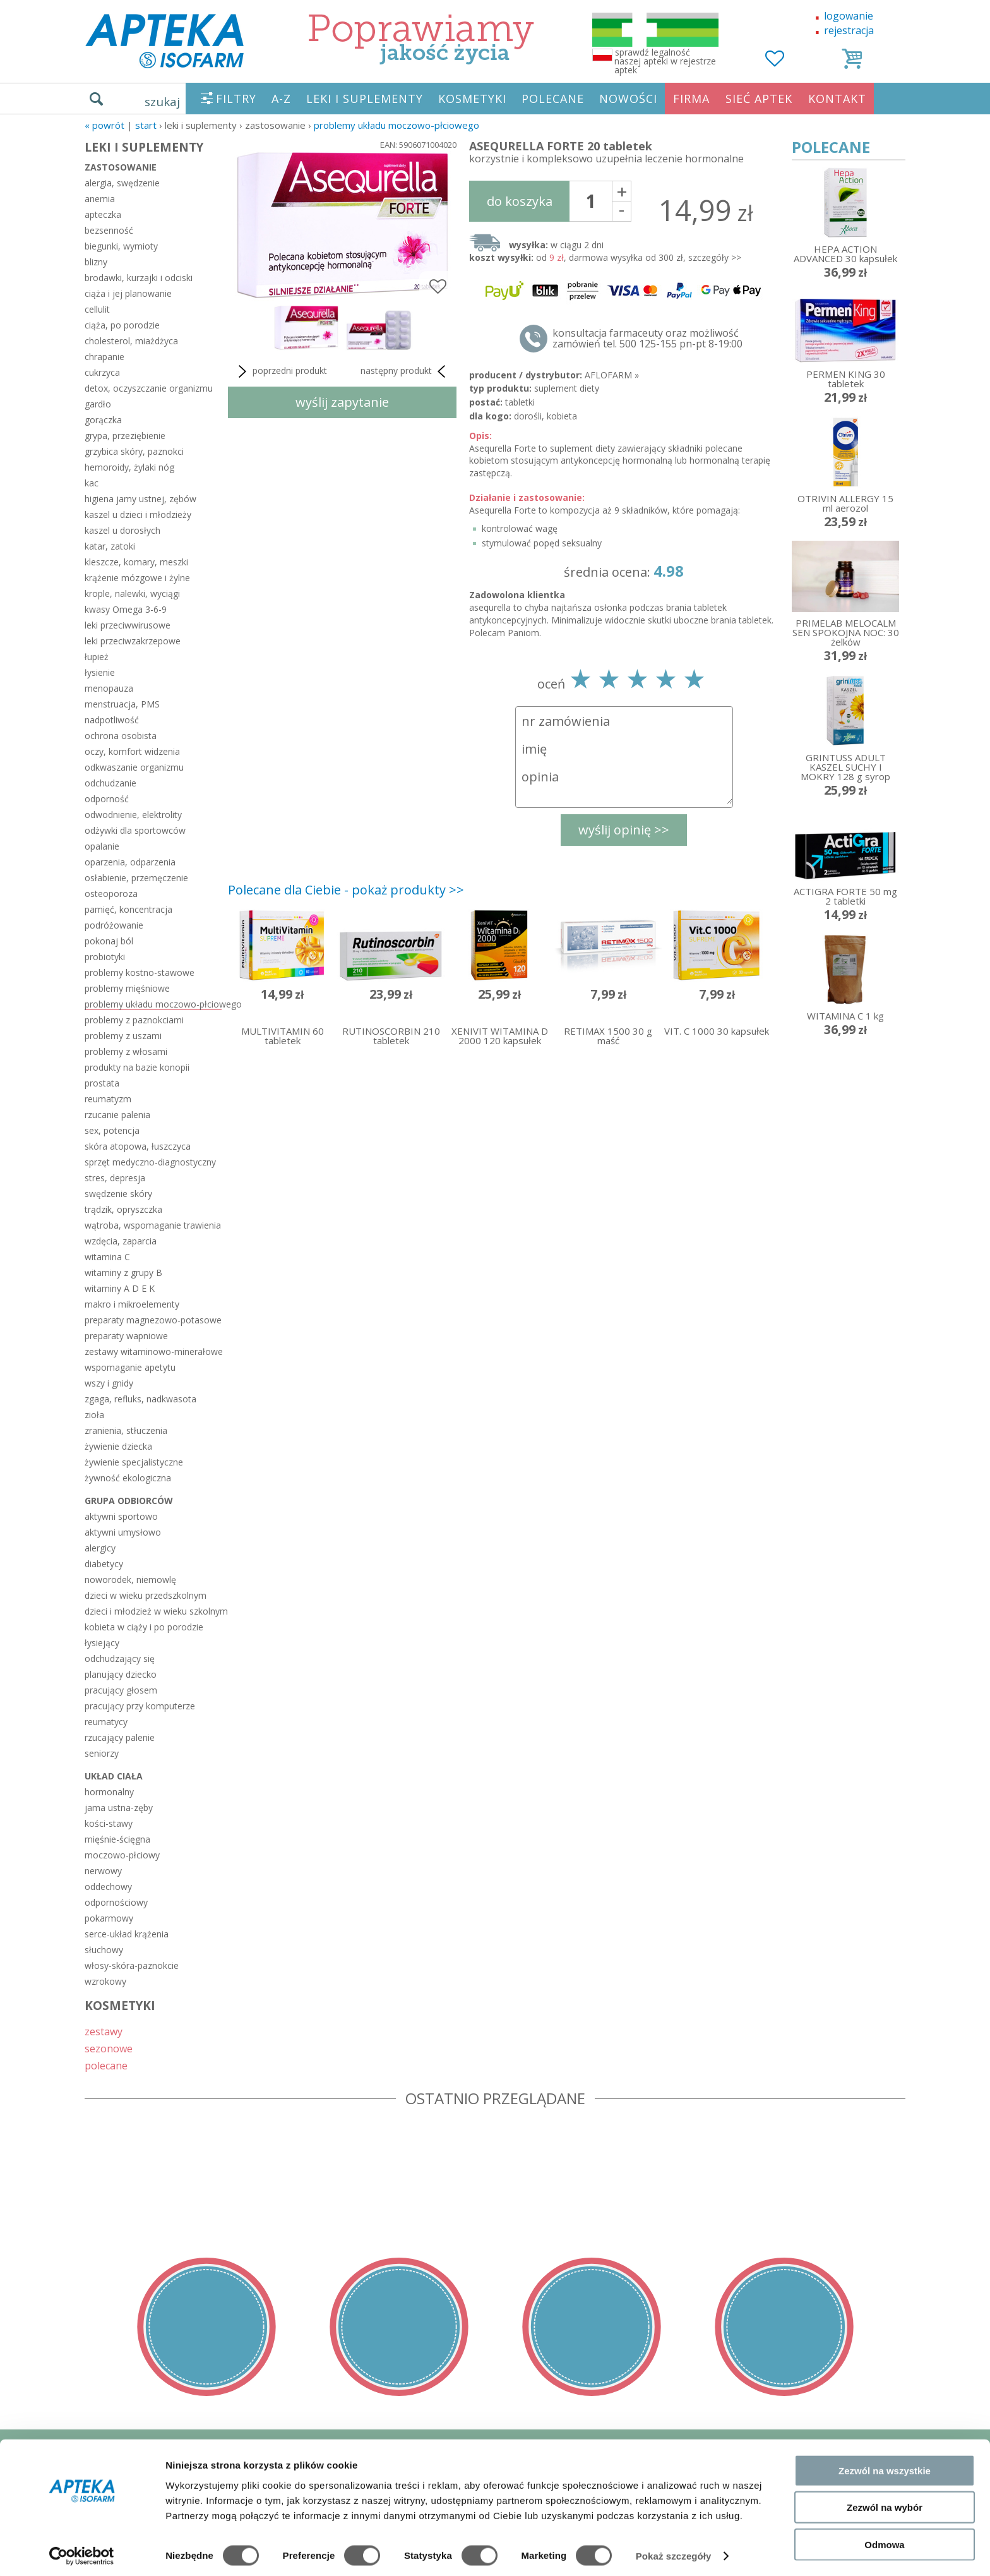 Image resolution: width=990 pixels, height=2576 pixels. What do you see at coordinates (884, 2465) in the screenshot?
I see `Zezwól na wszystkie` at bounding box center [884, 2465].